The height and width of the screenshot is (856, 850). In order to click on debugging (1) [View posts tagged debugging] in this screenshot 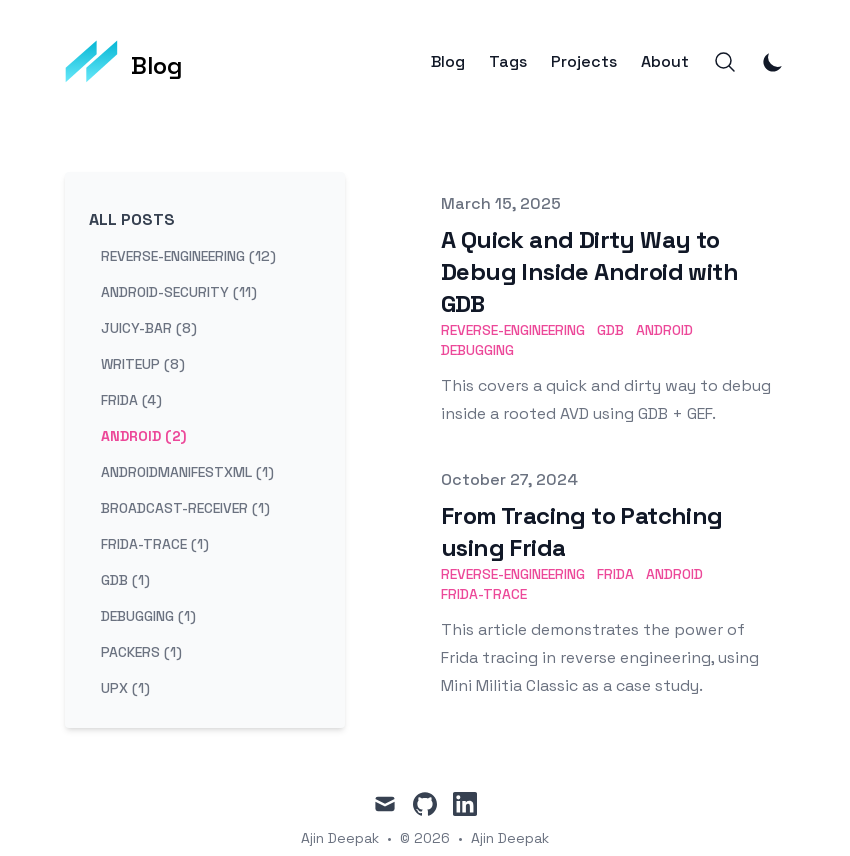, I will do `click(148, 616)`.